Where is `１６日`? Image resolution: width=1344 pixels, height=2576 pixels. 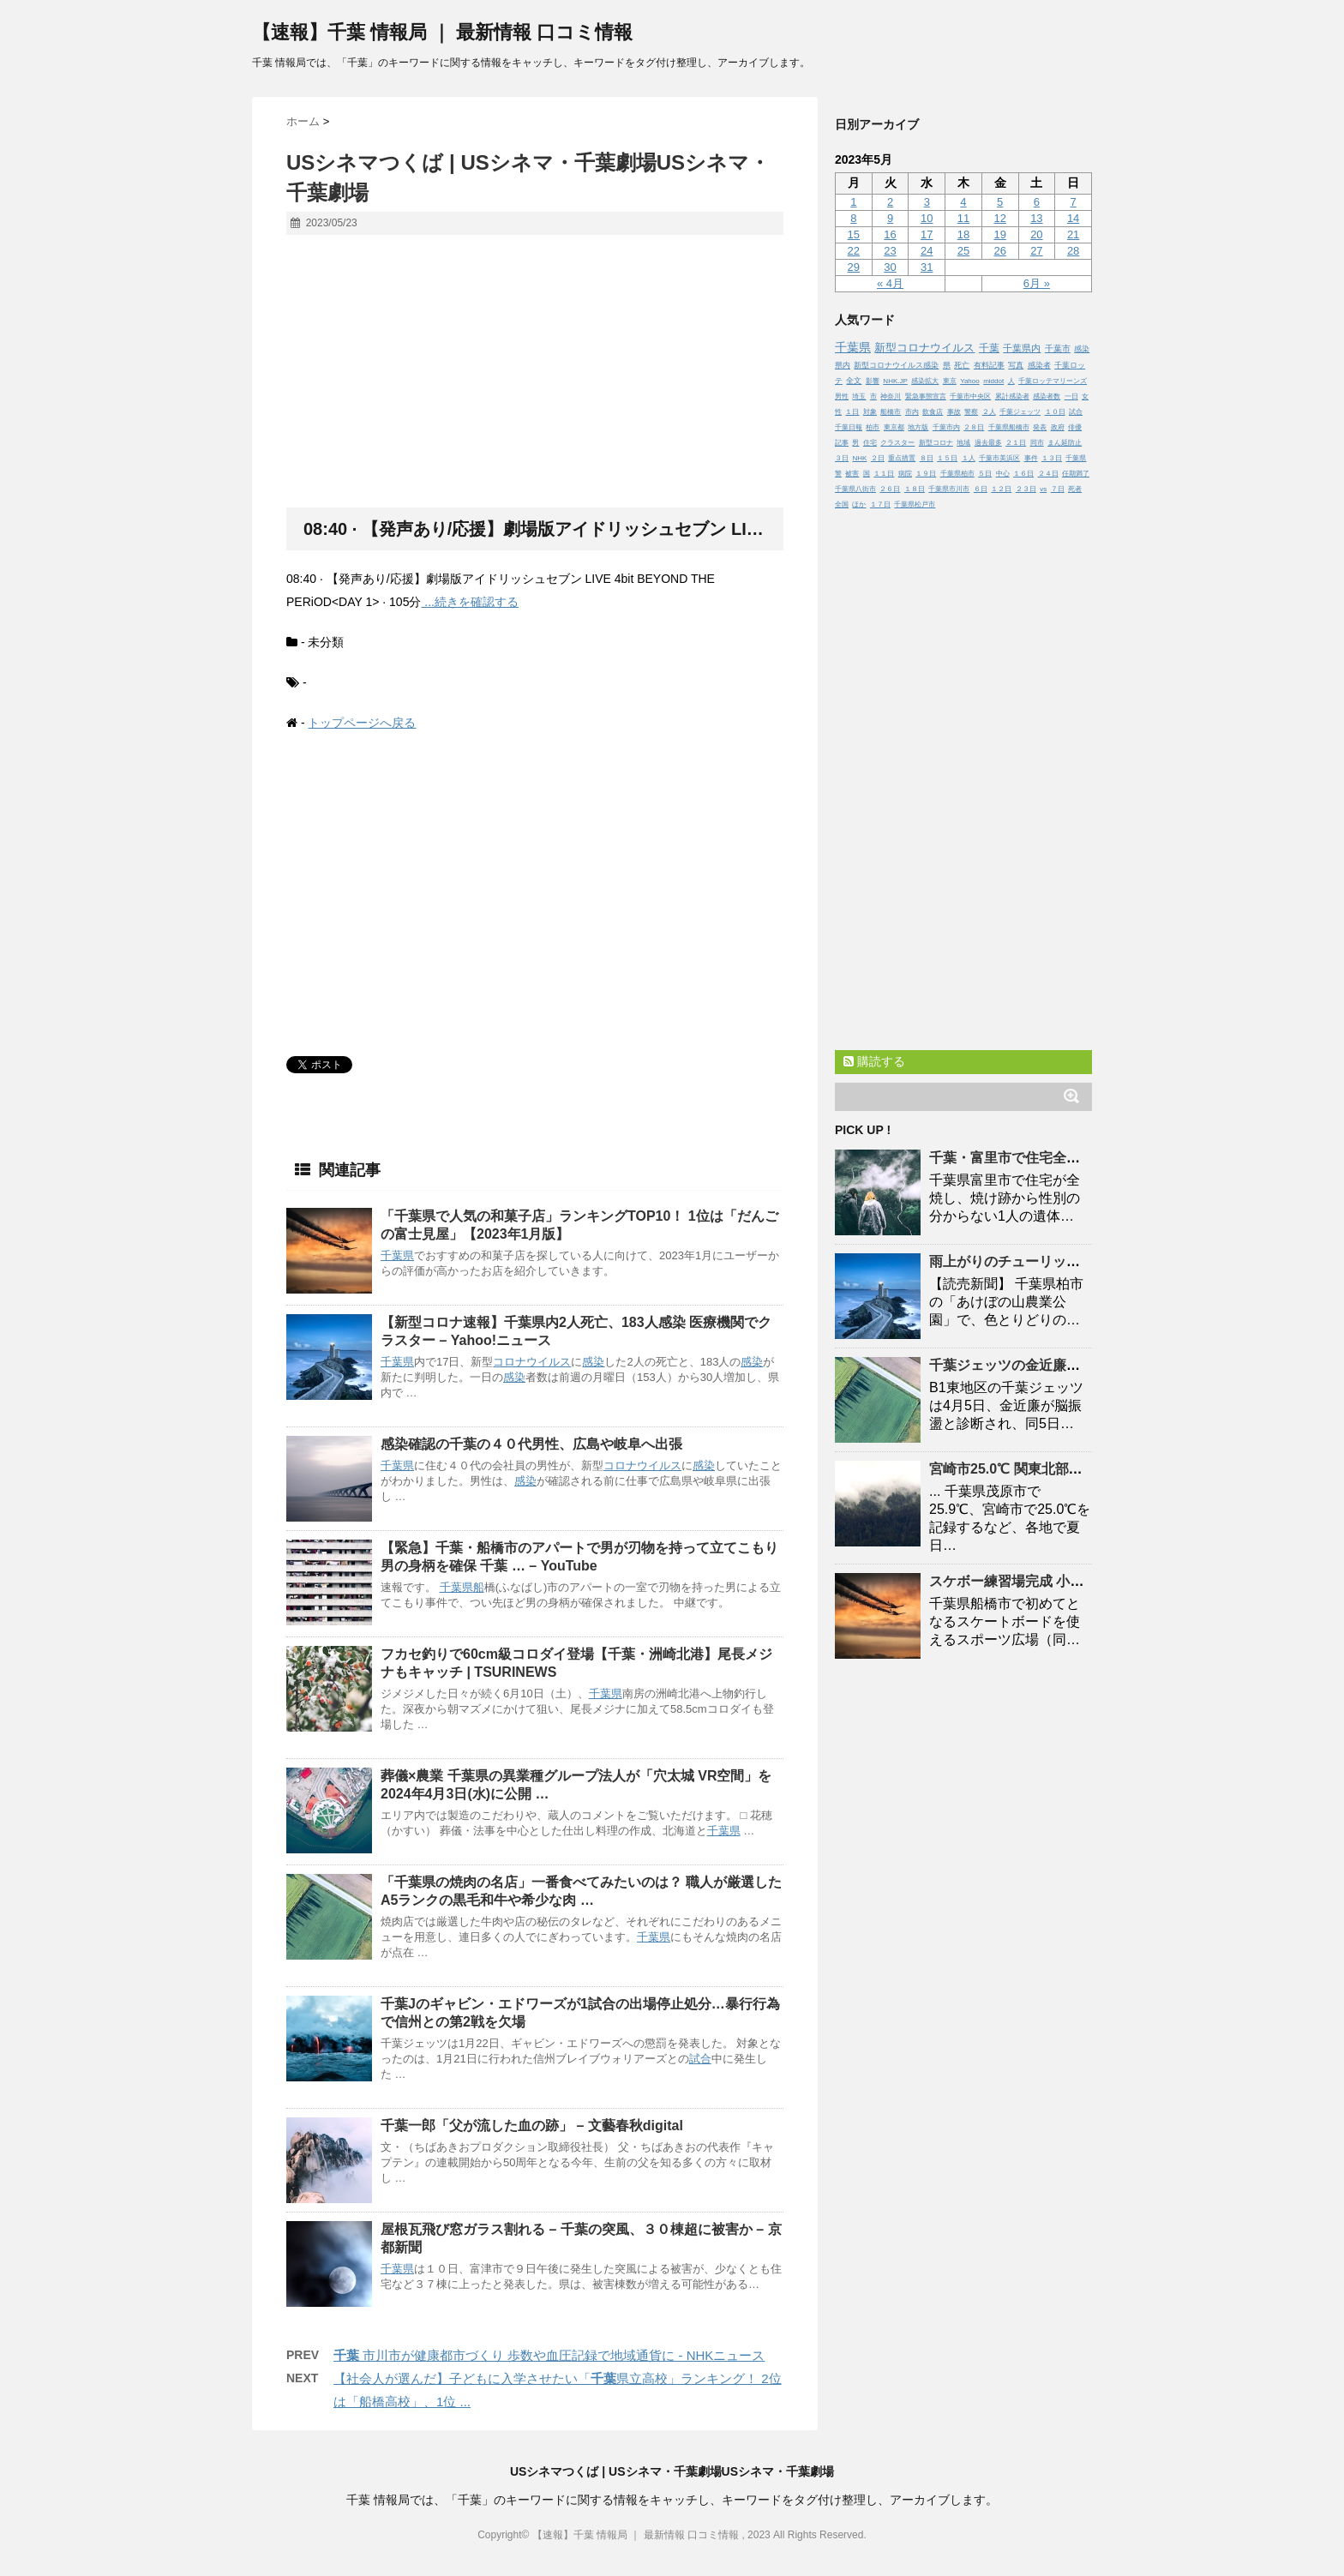
１６日 is located at coordinates (1023, 473).